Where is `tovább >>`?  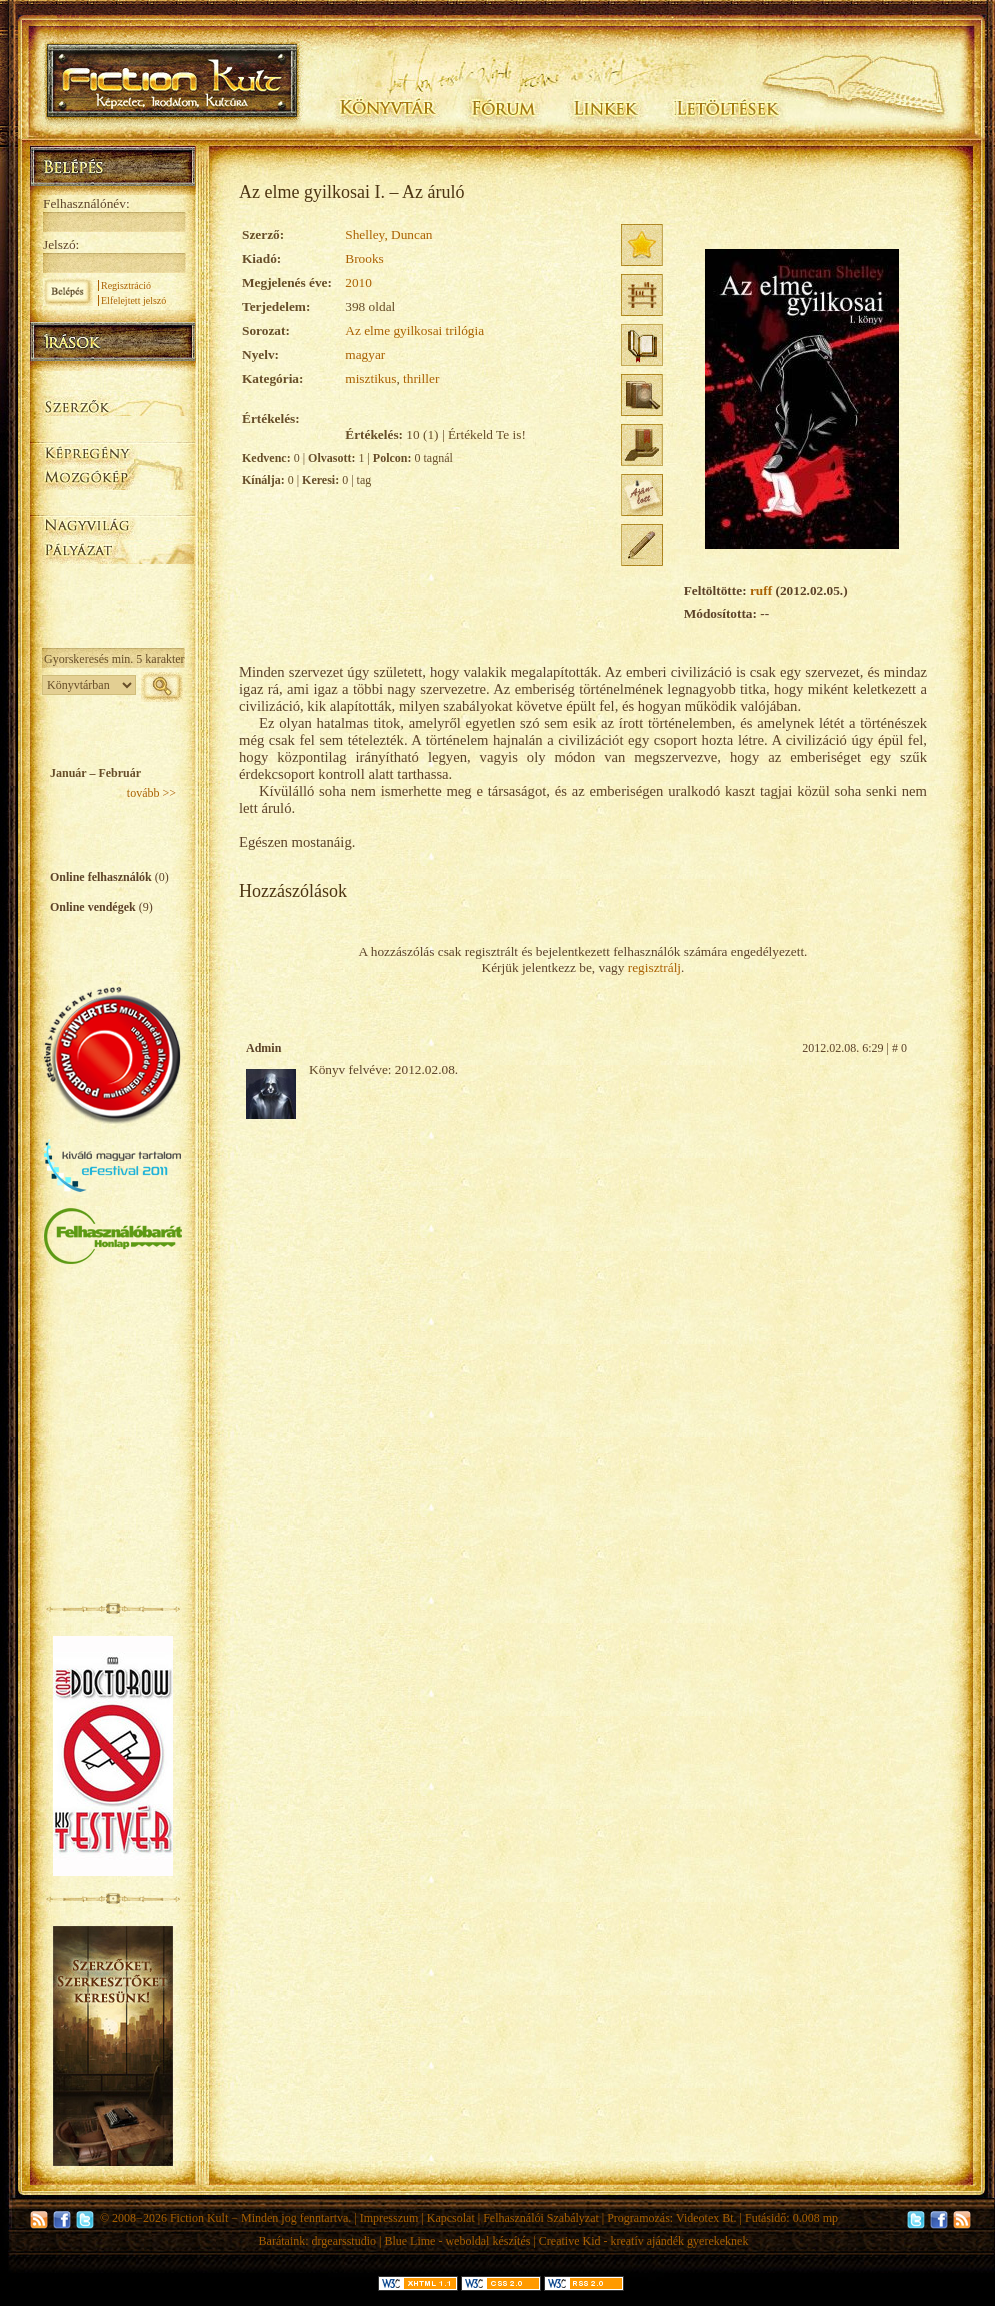
tovább >> is located at coordinates (151, 793).